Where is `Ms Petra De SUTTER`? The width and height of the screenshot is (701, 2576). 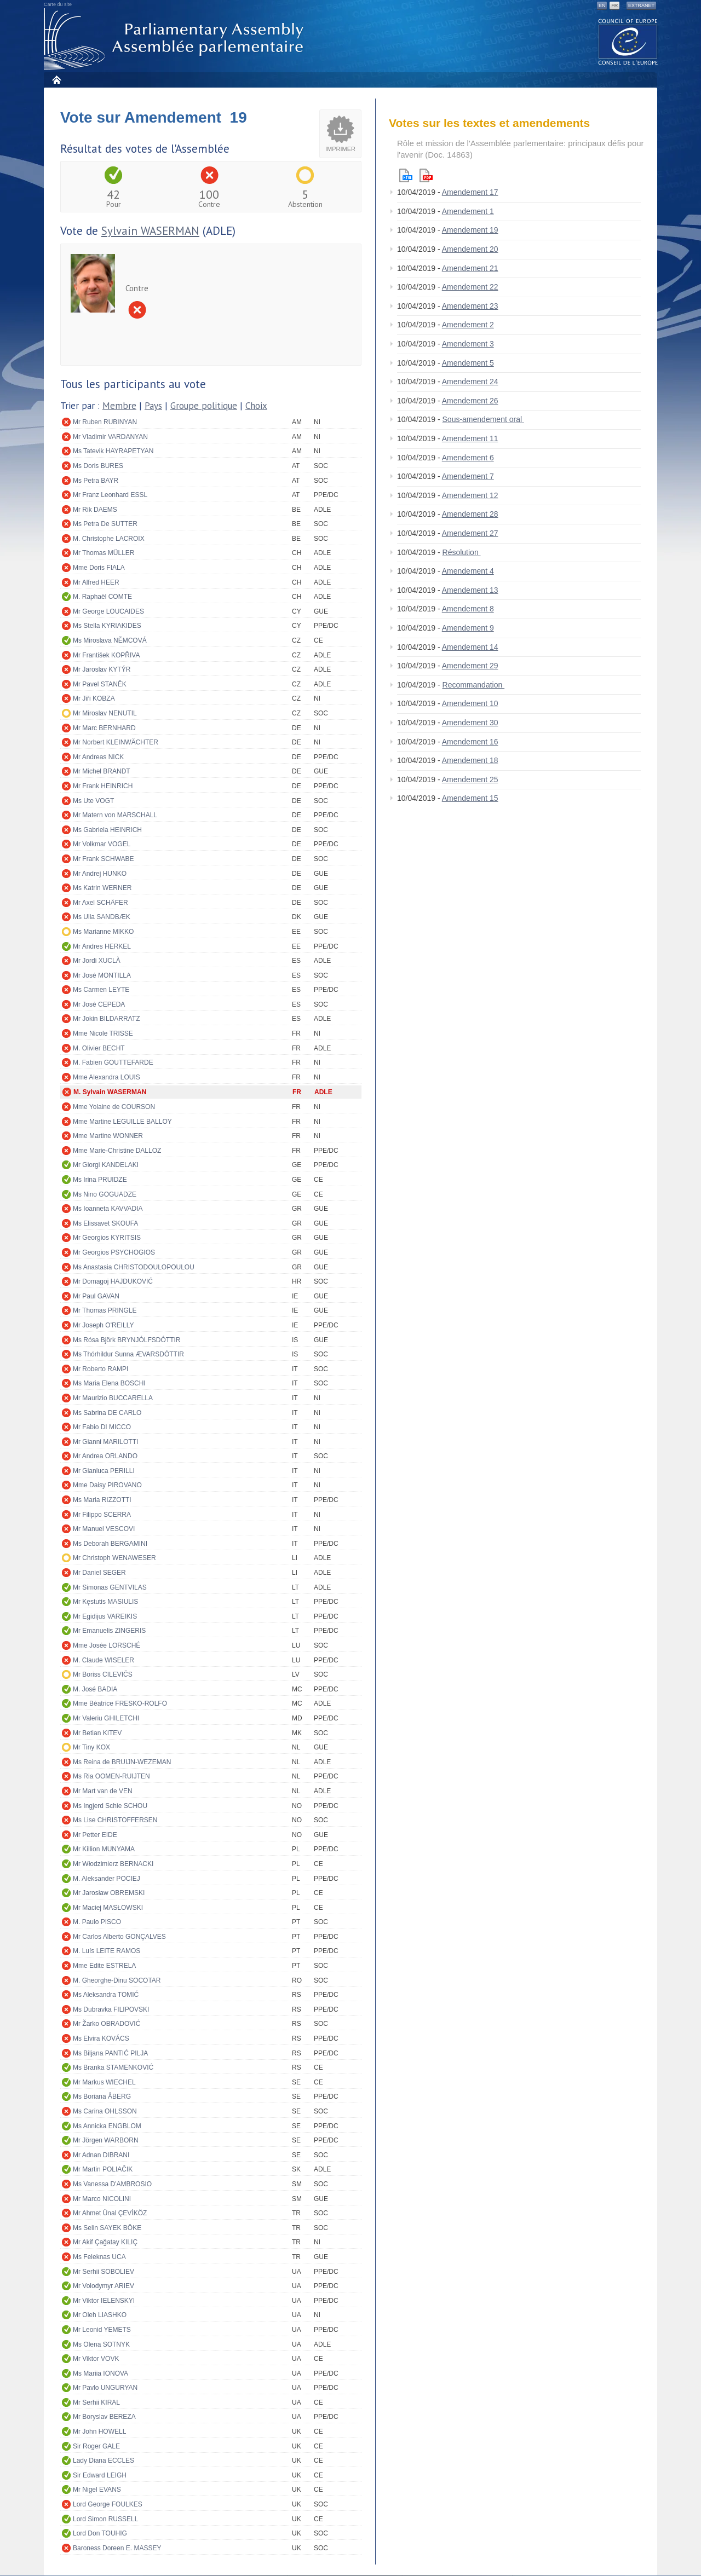 Ms Petra De SUTTER is located at coordinates (105, 524).